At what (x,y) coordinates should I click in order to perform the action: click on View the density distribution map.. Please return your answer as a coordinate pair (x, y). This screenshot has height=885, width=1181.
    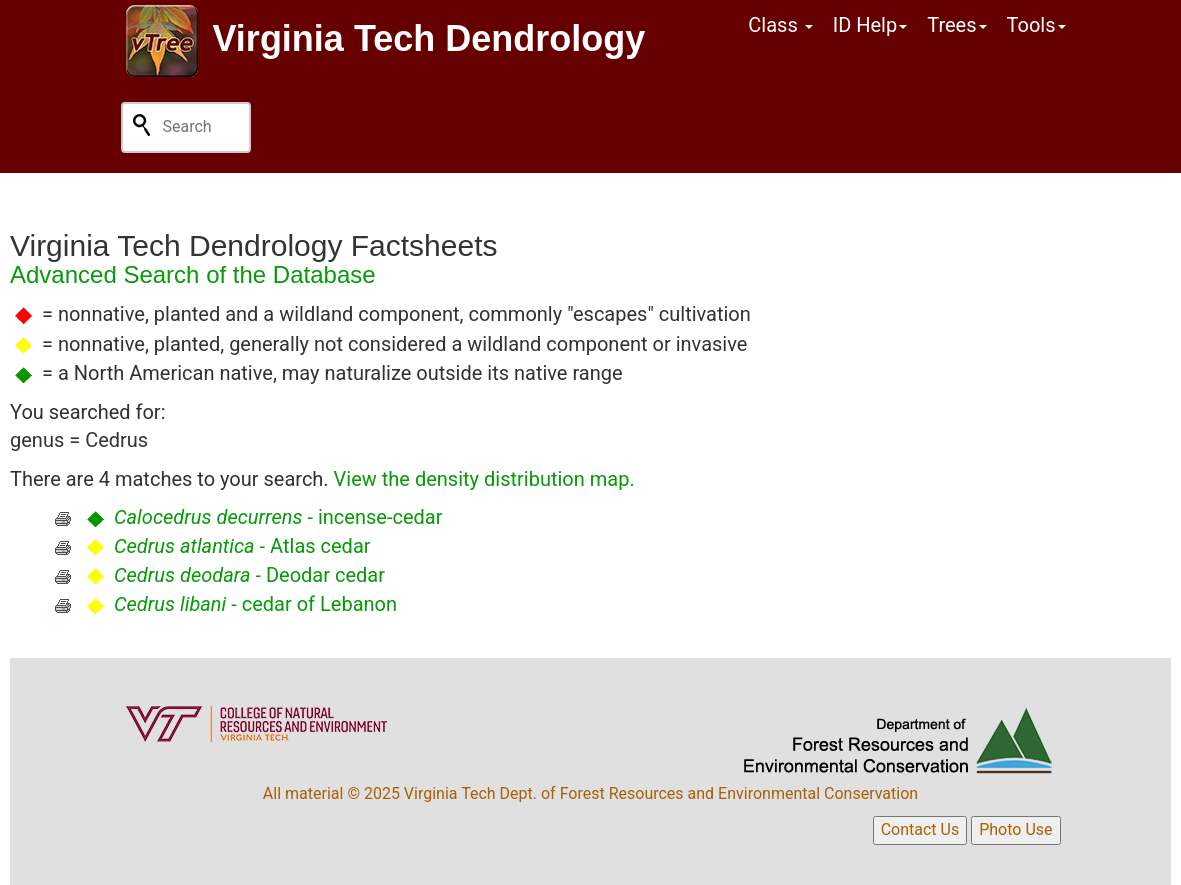
    Looking at the image, I should click on (484, 479).